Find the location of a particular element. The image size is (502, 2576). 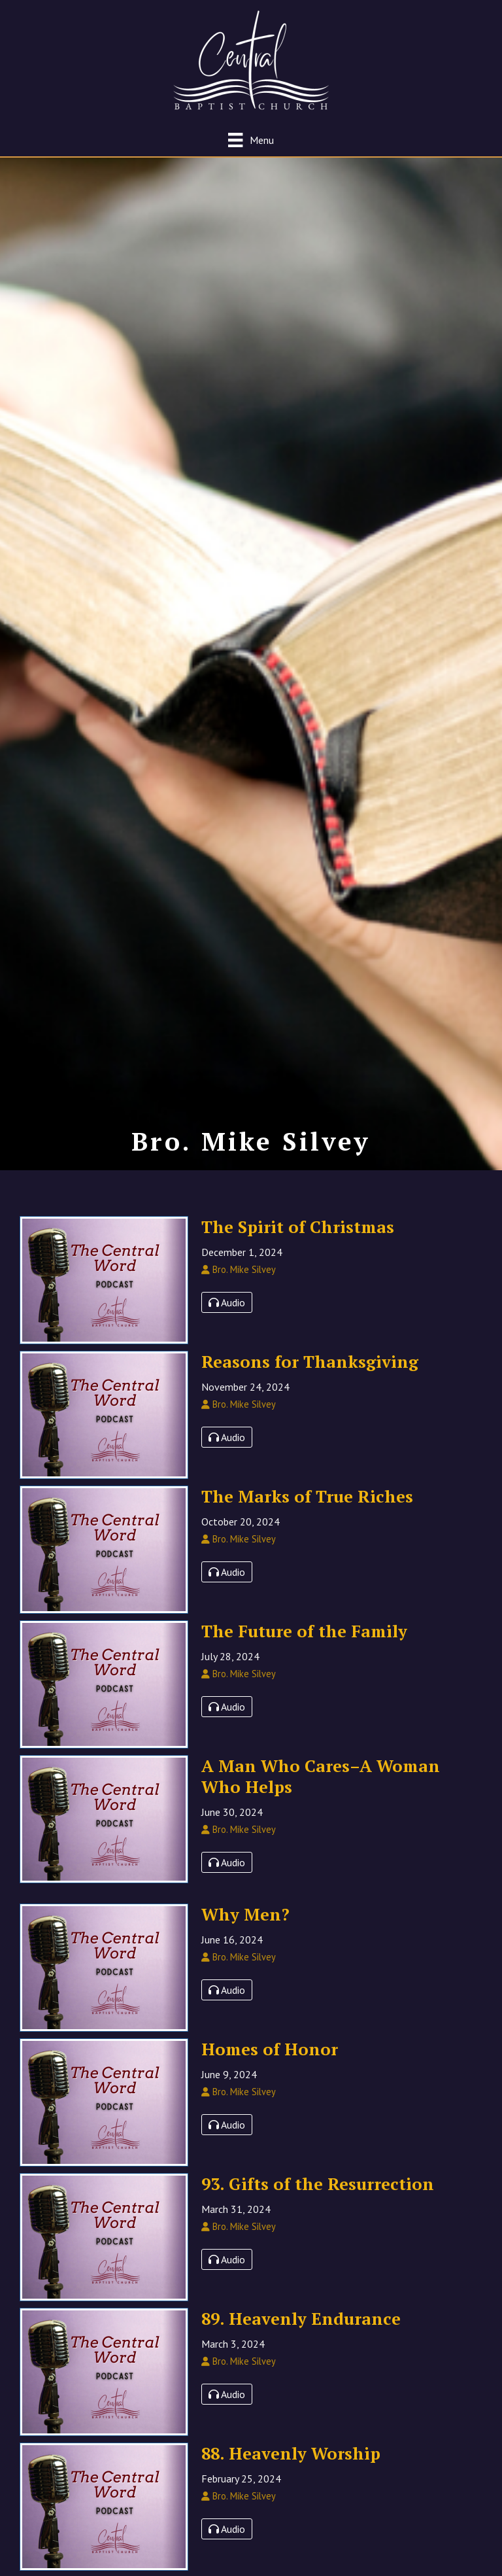

The Future of the Family is located at coordinates (304, 1648).